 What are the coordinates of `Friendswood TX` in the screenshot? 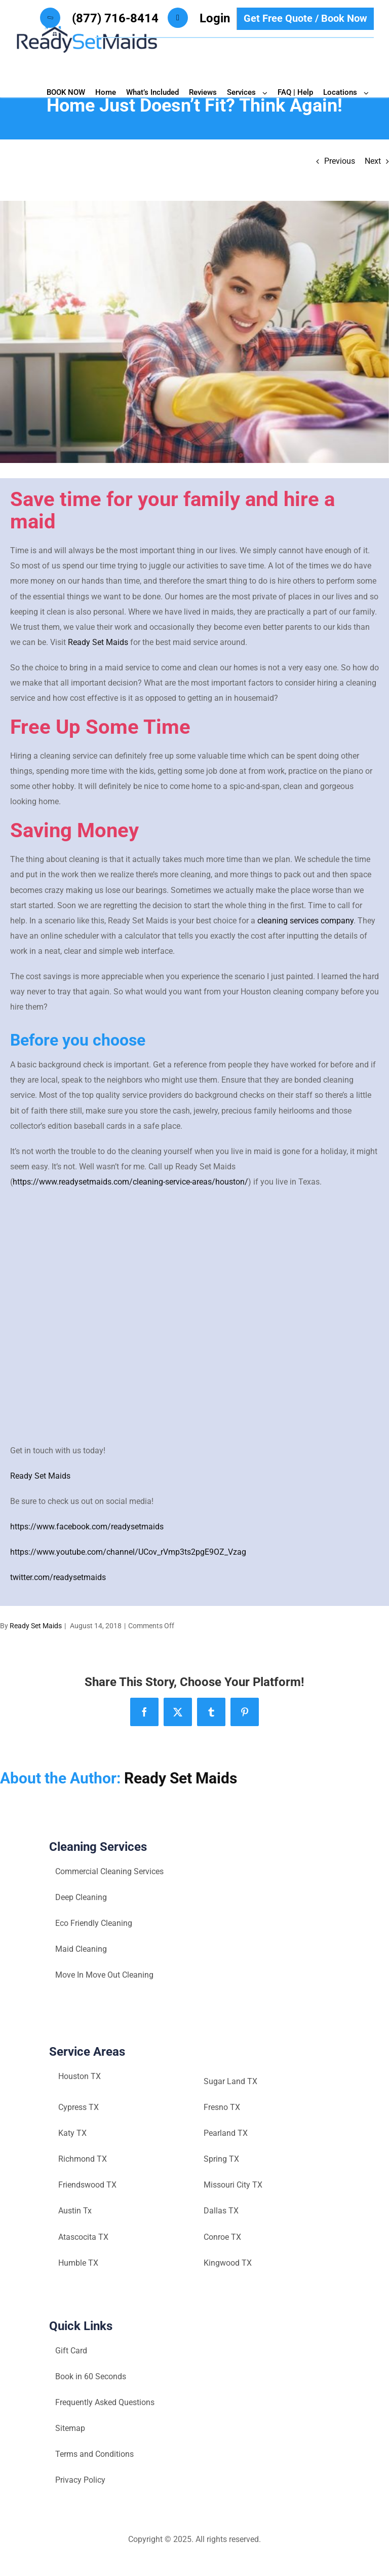 It's located at (87, 2185).